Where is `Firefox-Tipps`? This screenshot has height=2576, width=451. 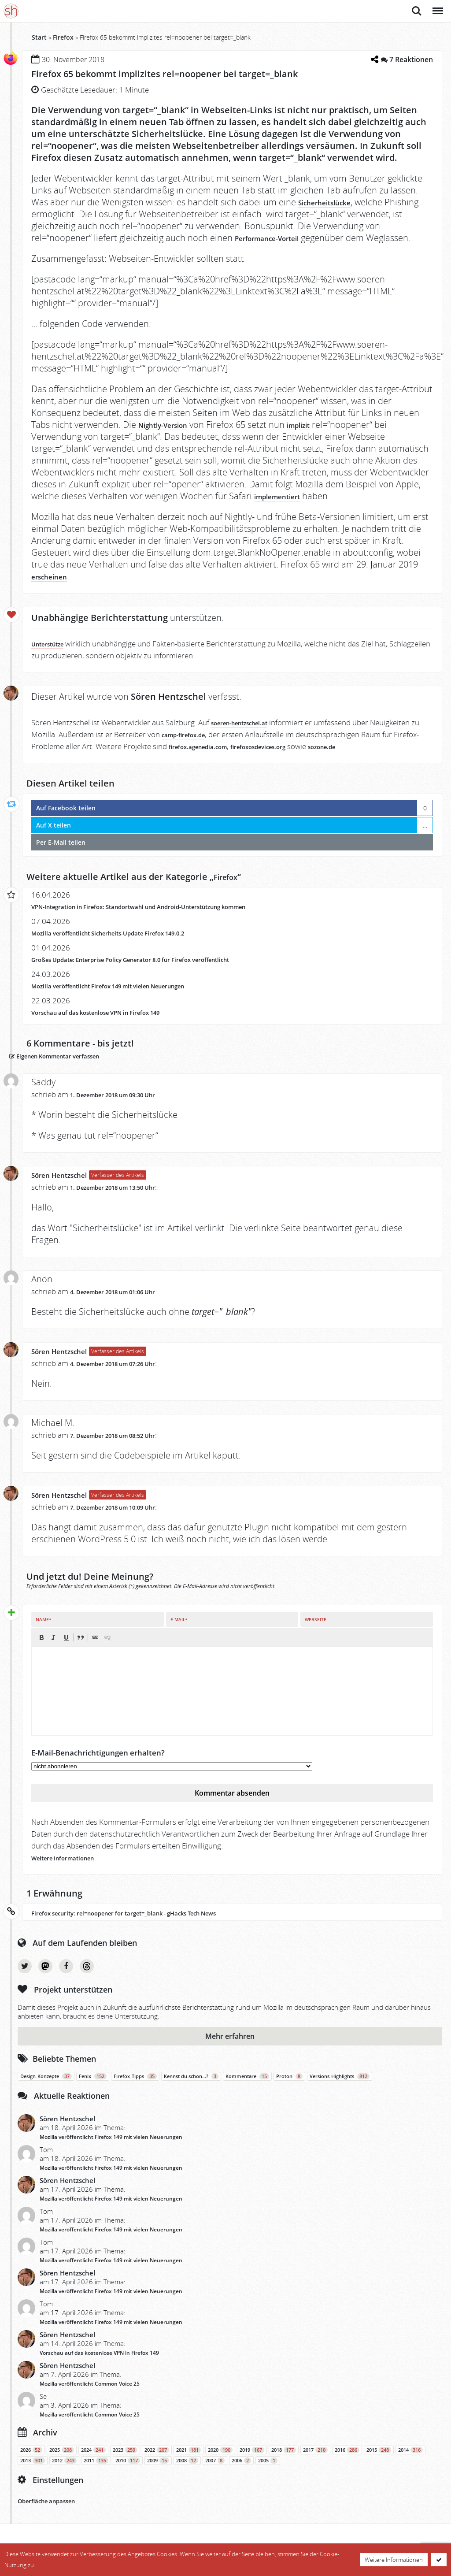
Firefox-Tipps is located at coordinates (135, 2089).